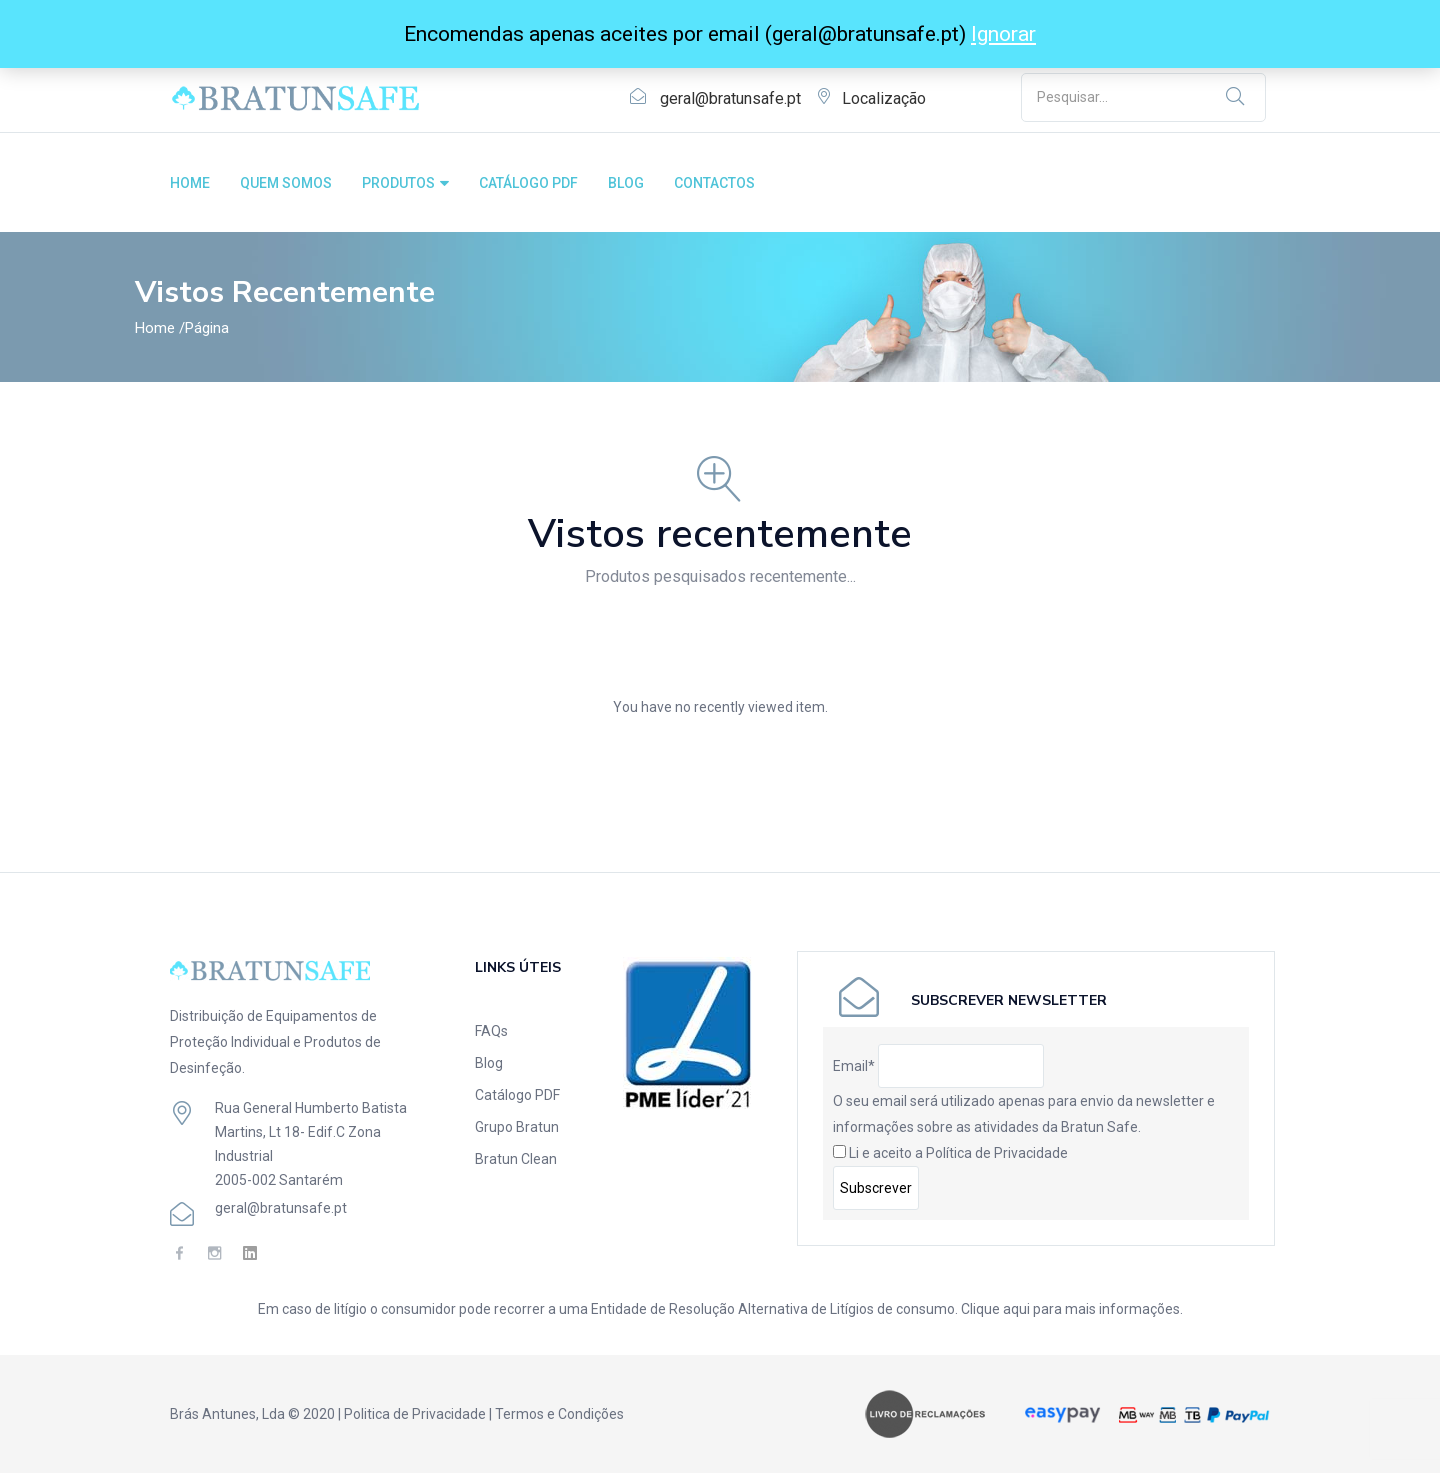 Image resolution: width=1440 pixels, height=1473 pixels. I want to click on CONTACTOS, so click(714, 183).